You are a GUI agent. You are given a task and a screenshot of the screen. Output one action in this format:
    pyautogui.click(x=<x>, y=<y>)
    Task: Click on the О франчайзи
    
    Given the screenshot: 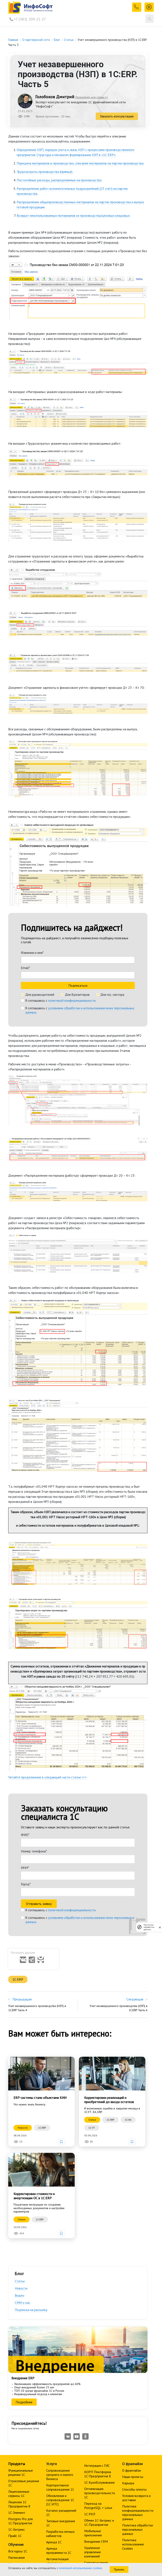 What is the action you would take?
    pyautogui.click(x=131, y=2372)
    